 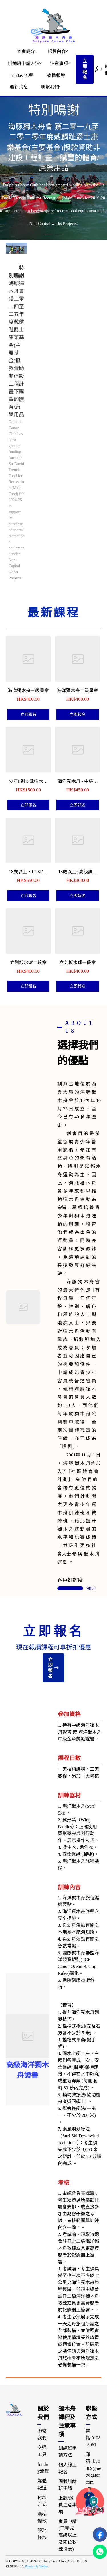 What do you see at coordinates (50, 86) in the screenshot?
I see `聯繫我們` at bounding box center [50, 86].